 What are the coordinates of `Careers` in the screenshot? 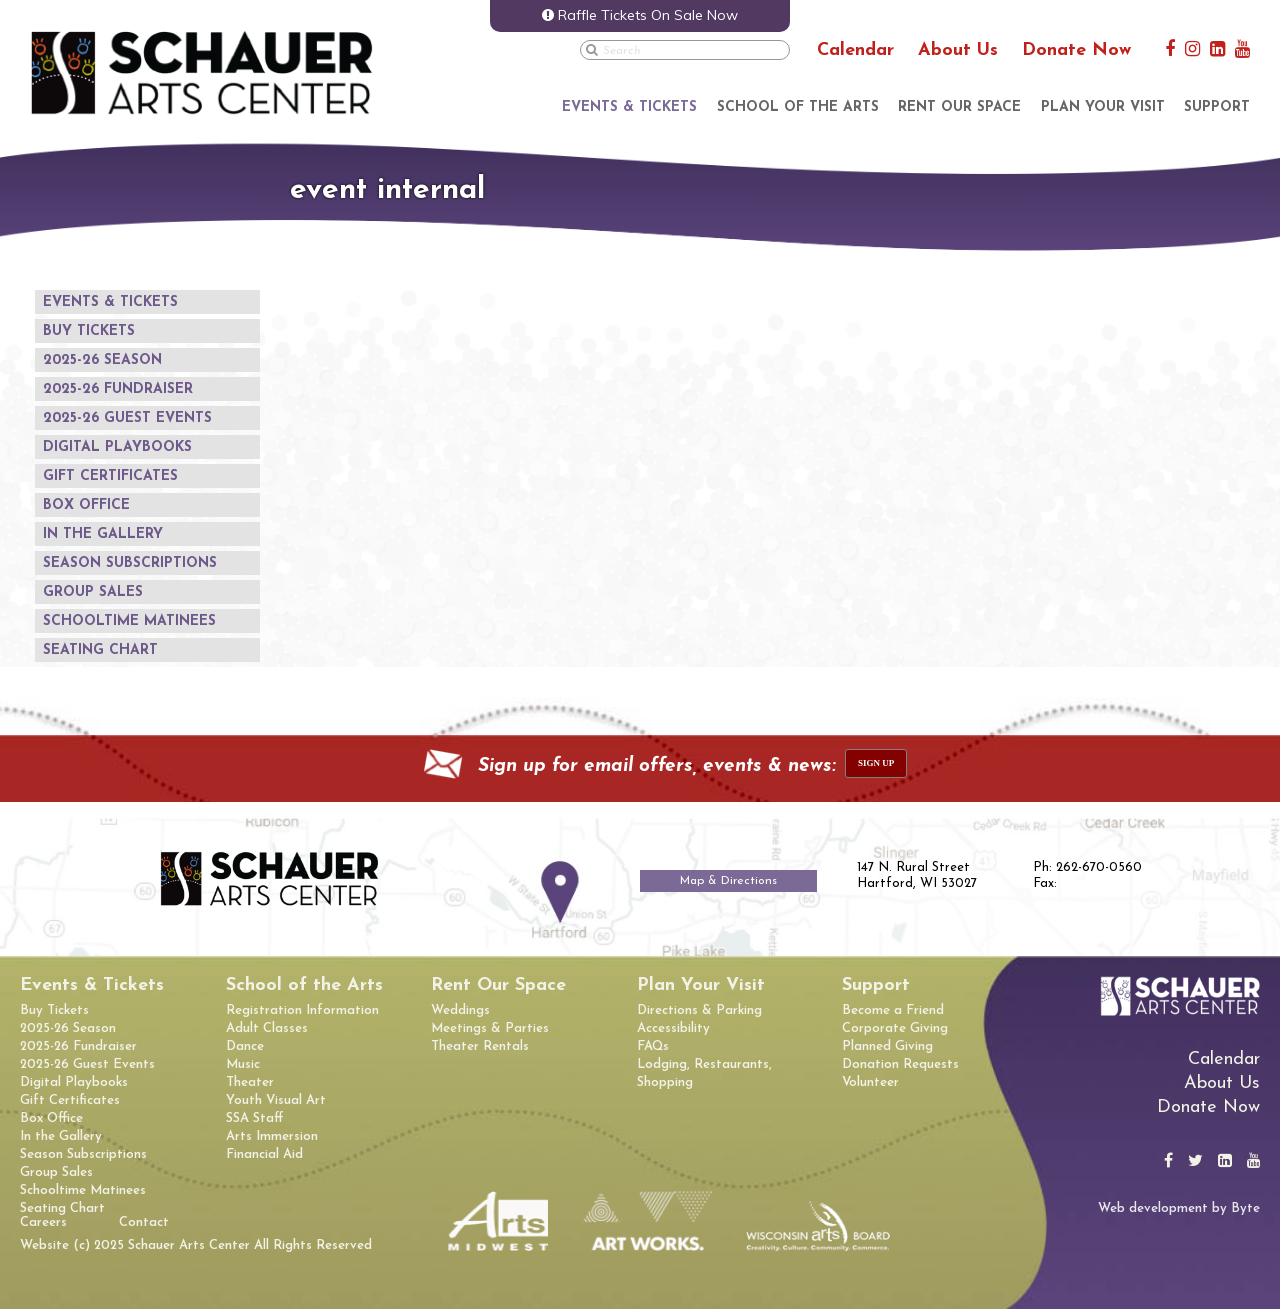 It's located at (43, 1222).